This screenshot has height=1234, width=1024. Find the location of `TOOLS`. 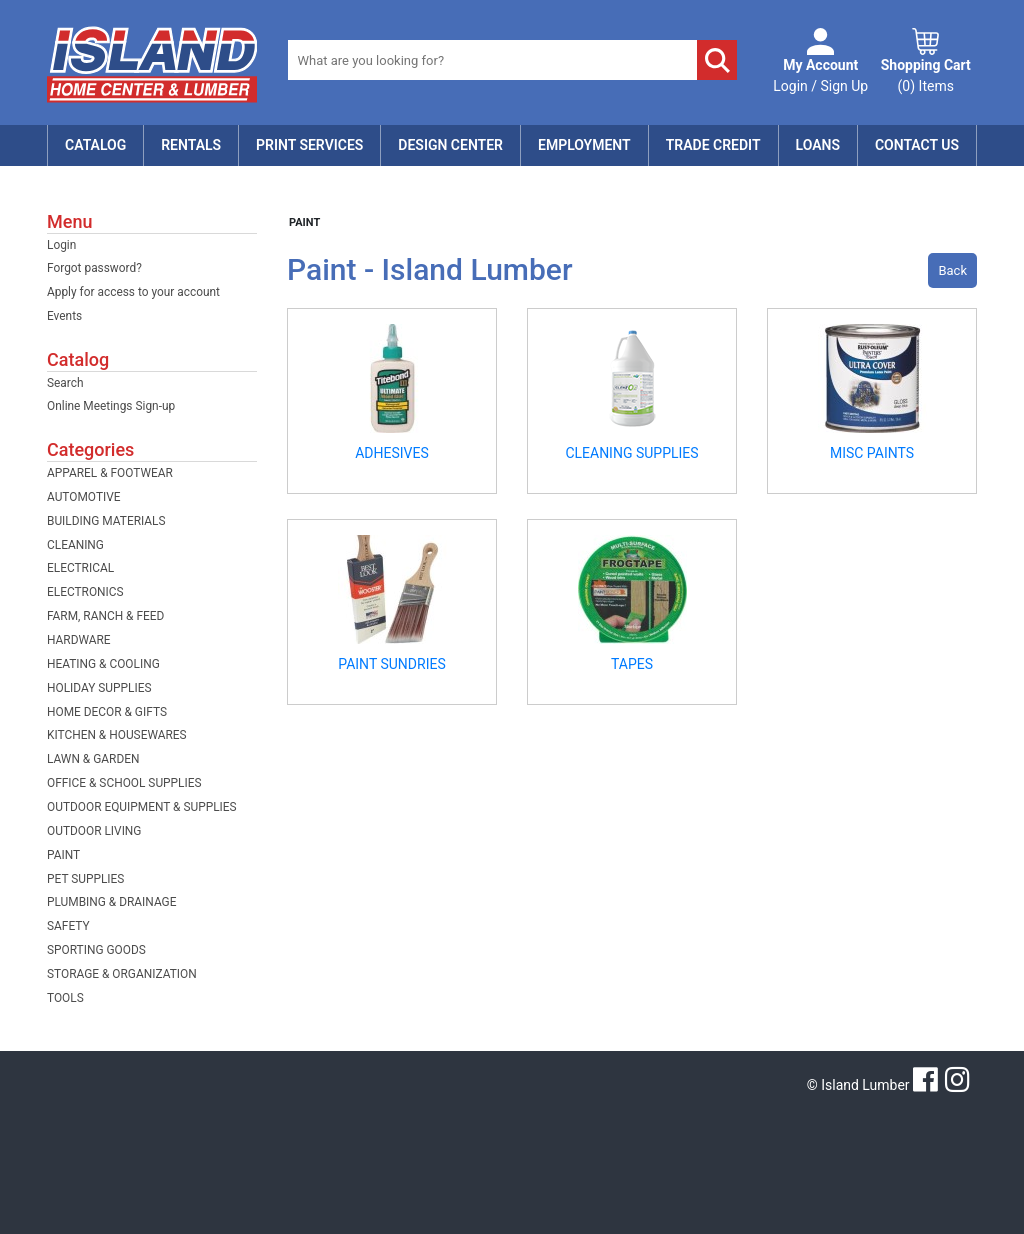

TOOLS is located at coordinates (65, 998).